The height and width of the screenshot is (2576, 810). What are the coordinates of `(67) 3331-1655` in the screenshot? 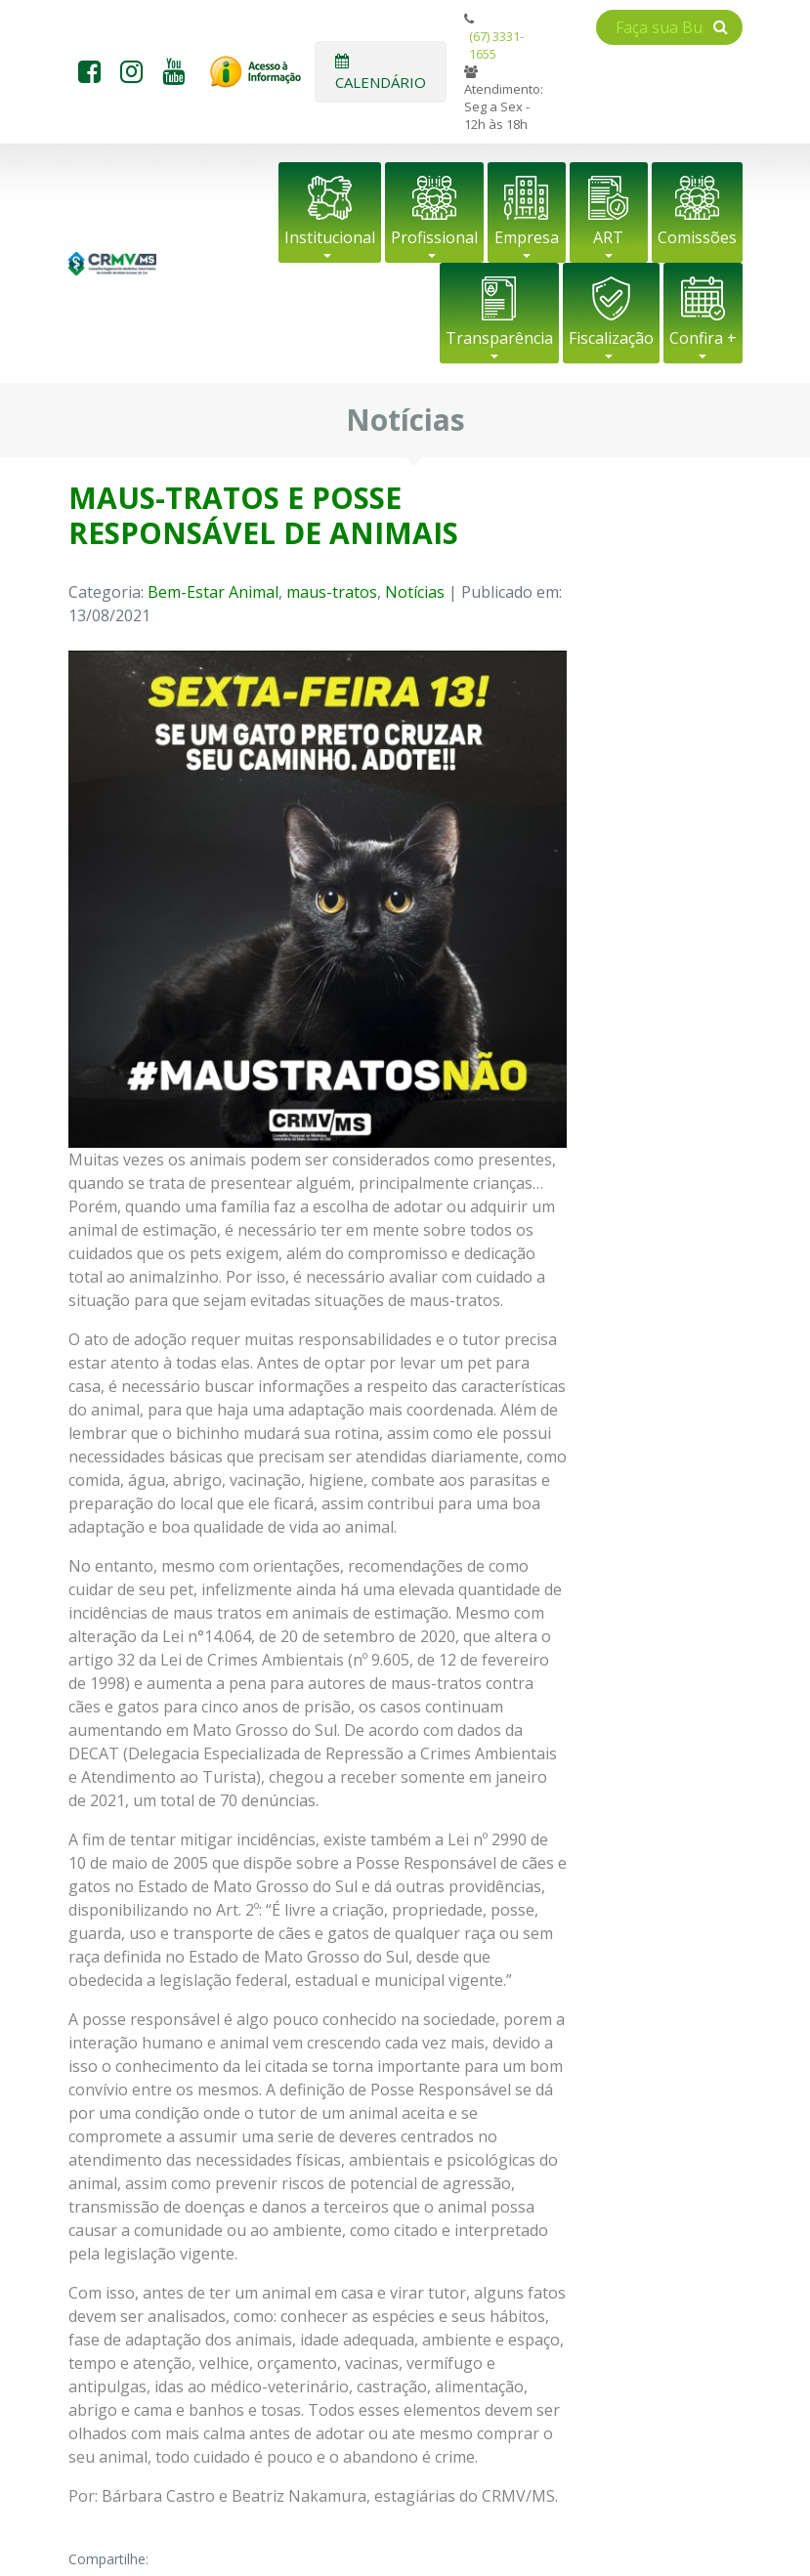 It's located at (496, 45).